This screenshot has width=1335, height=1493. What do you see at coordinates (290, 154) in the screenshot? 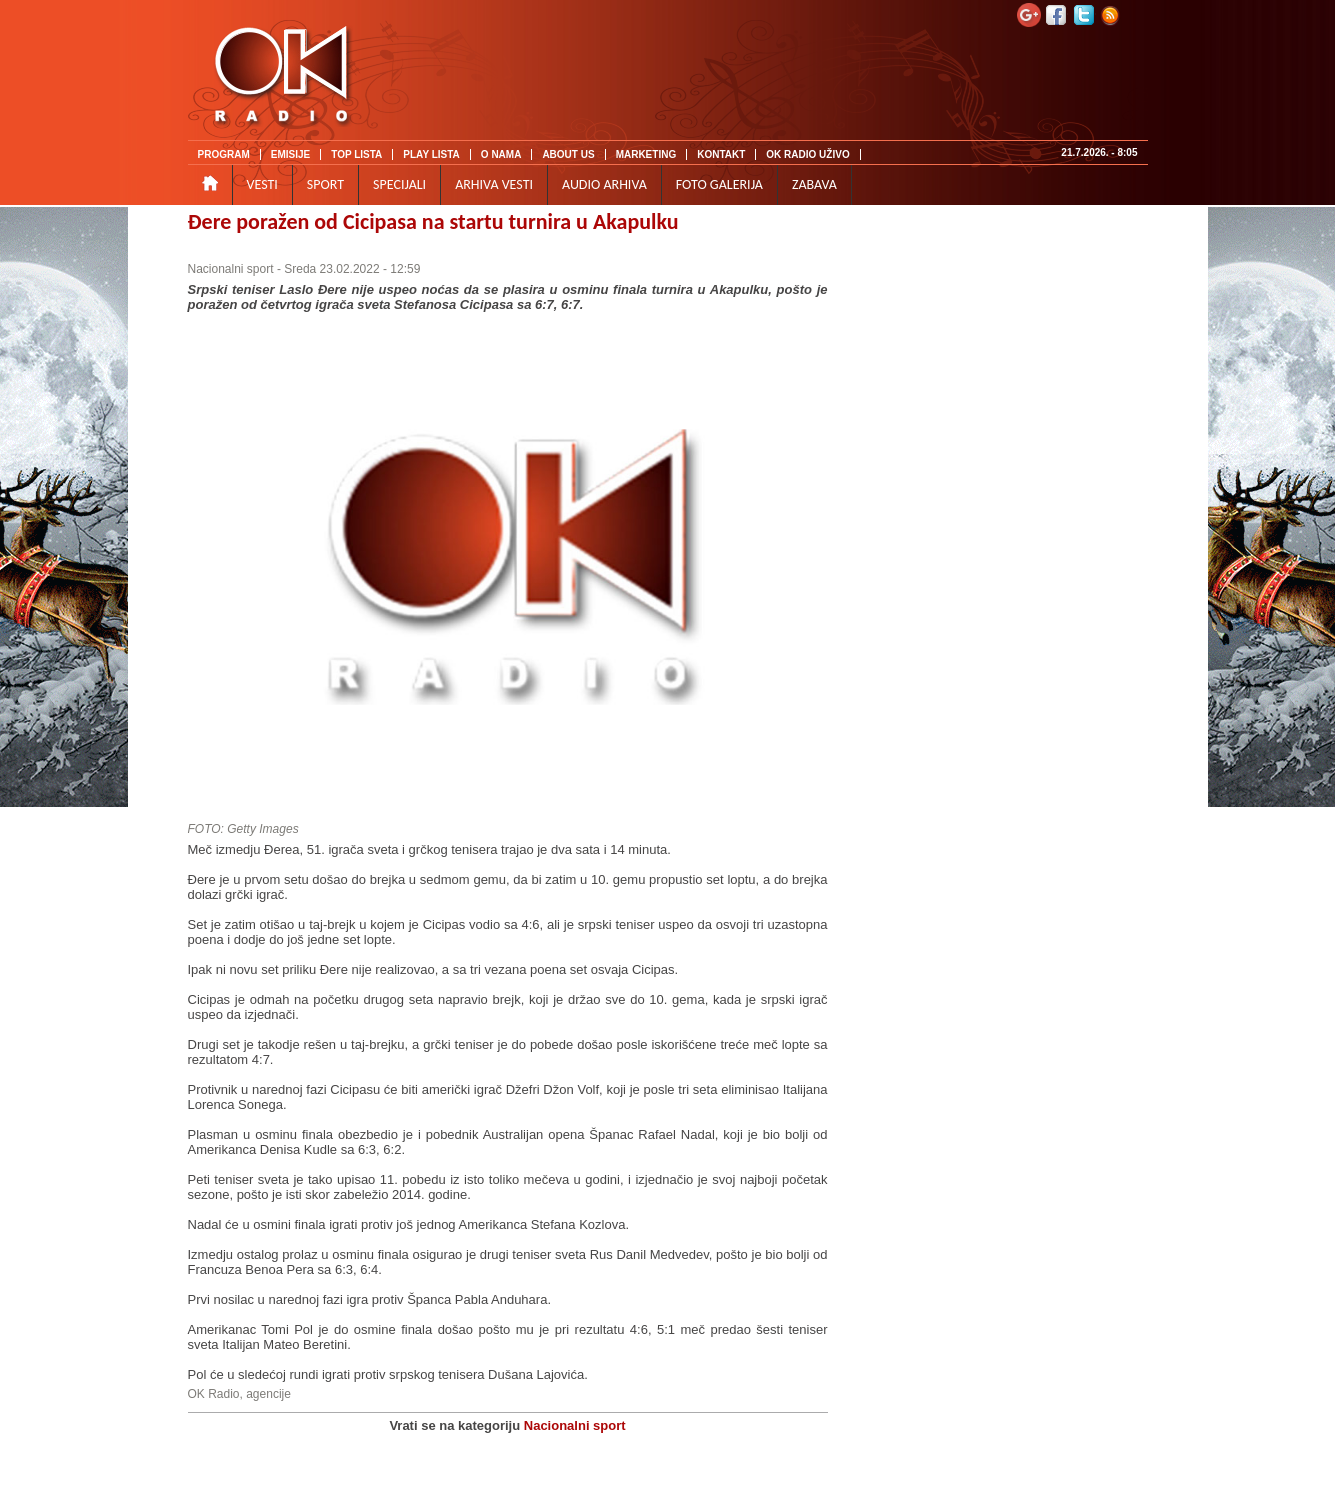
I see `EMISIJE` at bounding box center [290, 154].